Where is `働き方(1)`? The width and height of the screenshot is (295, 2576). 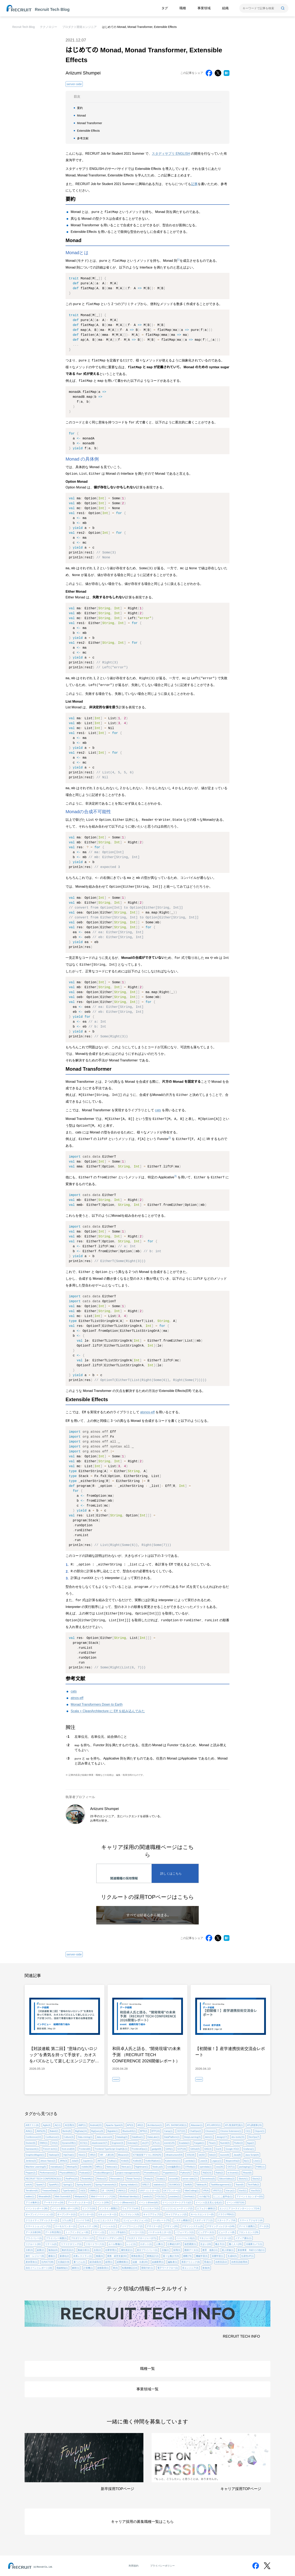
働き方(1) is located at coordinates (220, 2244).